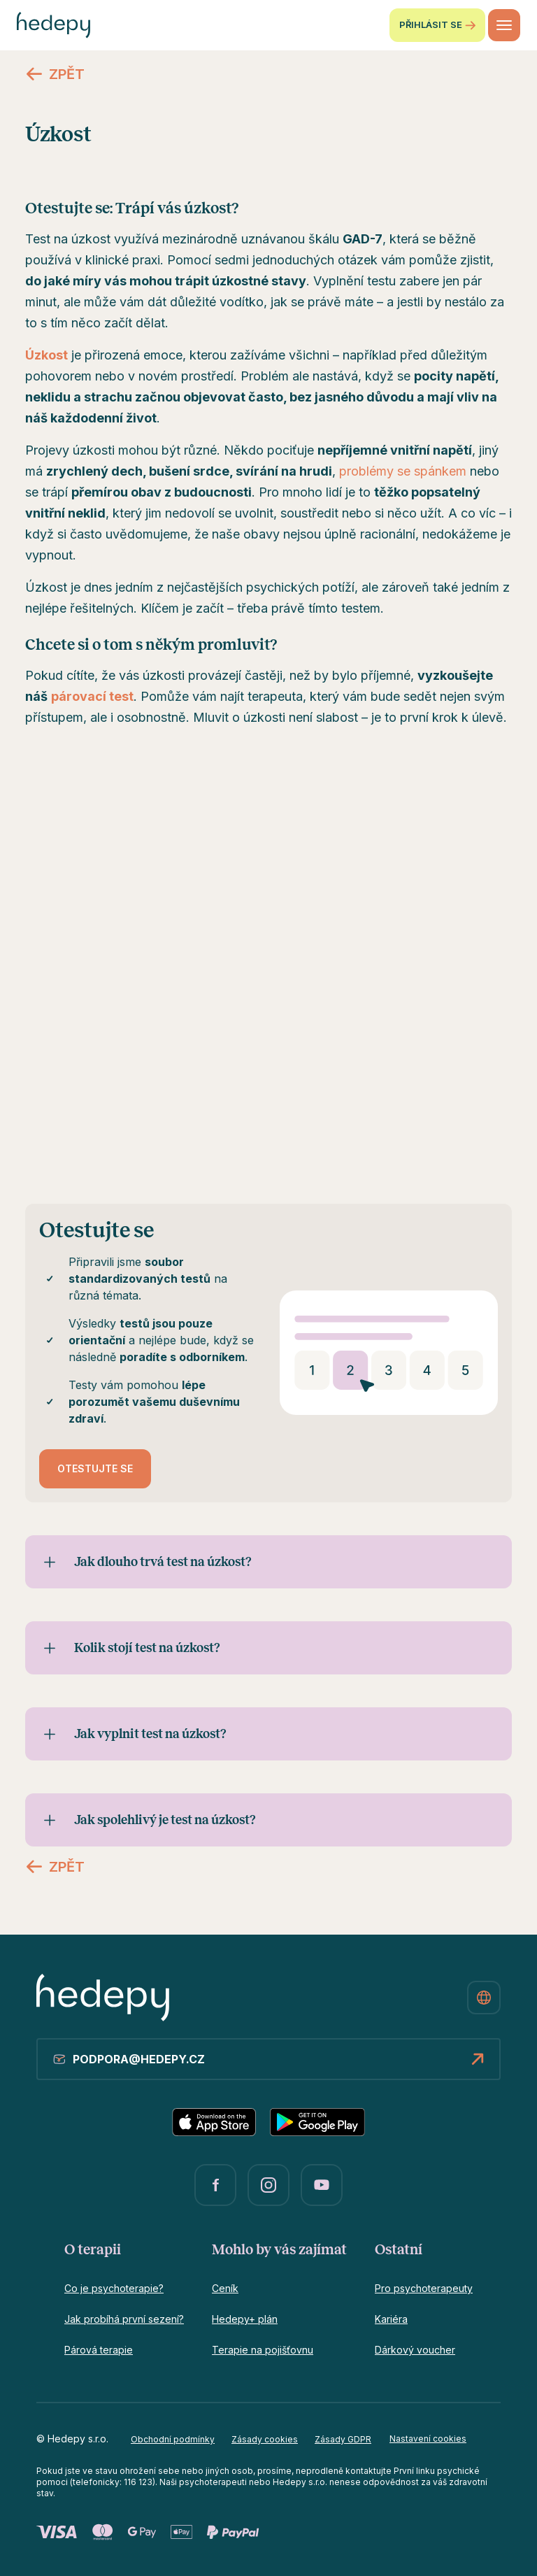  Describe the element at coordinates (98, 2350) in the screenshot. I see `Párová terapie` at that location.